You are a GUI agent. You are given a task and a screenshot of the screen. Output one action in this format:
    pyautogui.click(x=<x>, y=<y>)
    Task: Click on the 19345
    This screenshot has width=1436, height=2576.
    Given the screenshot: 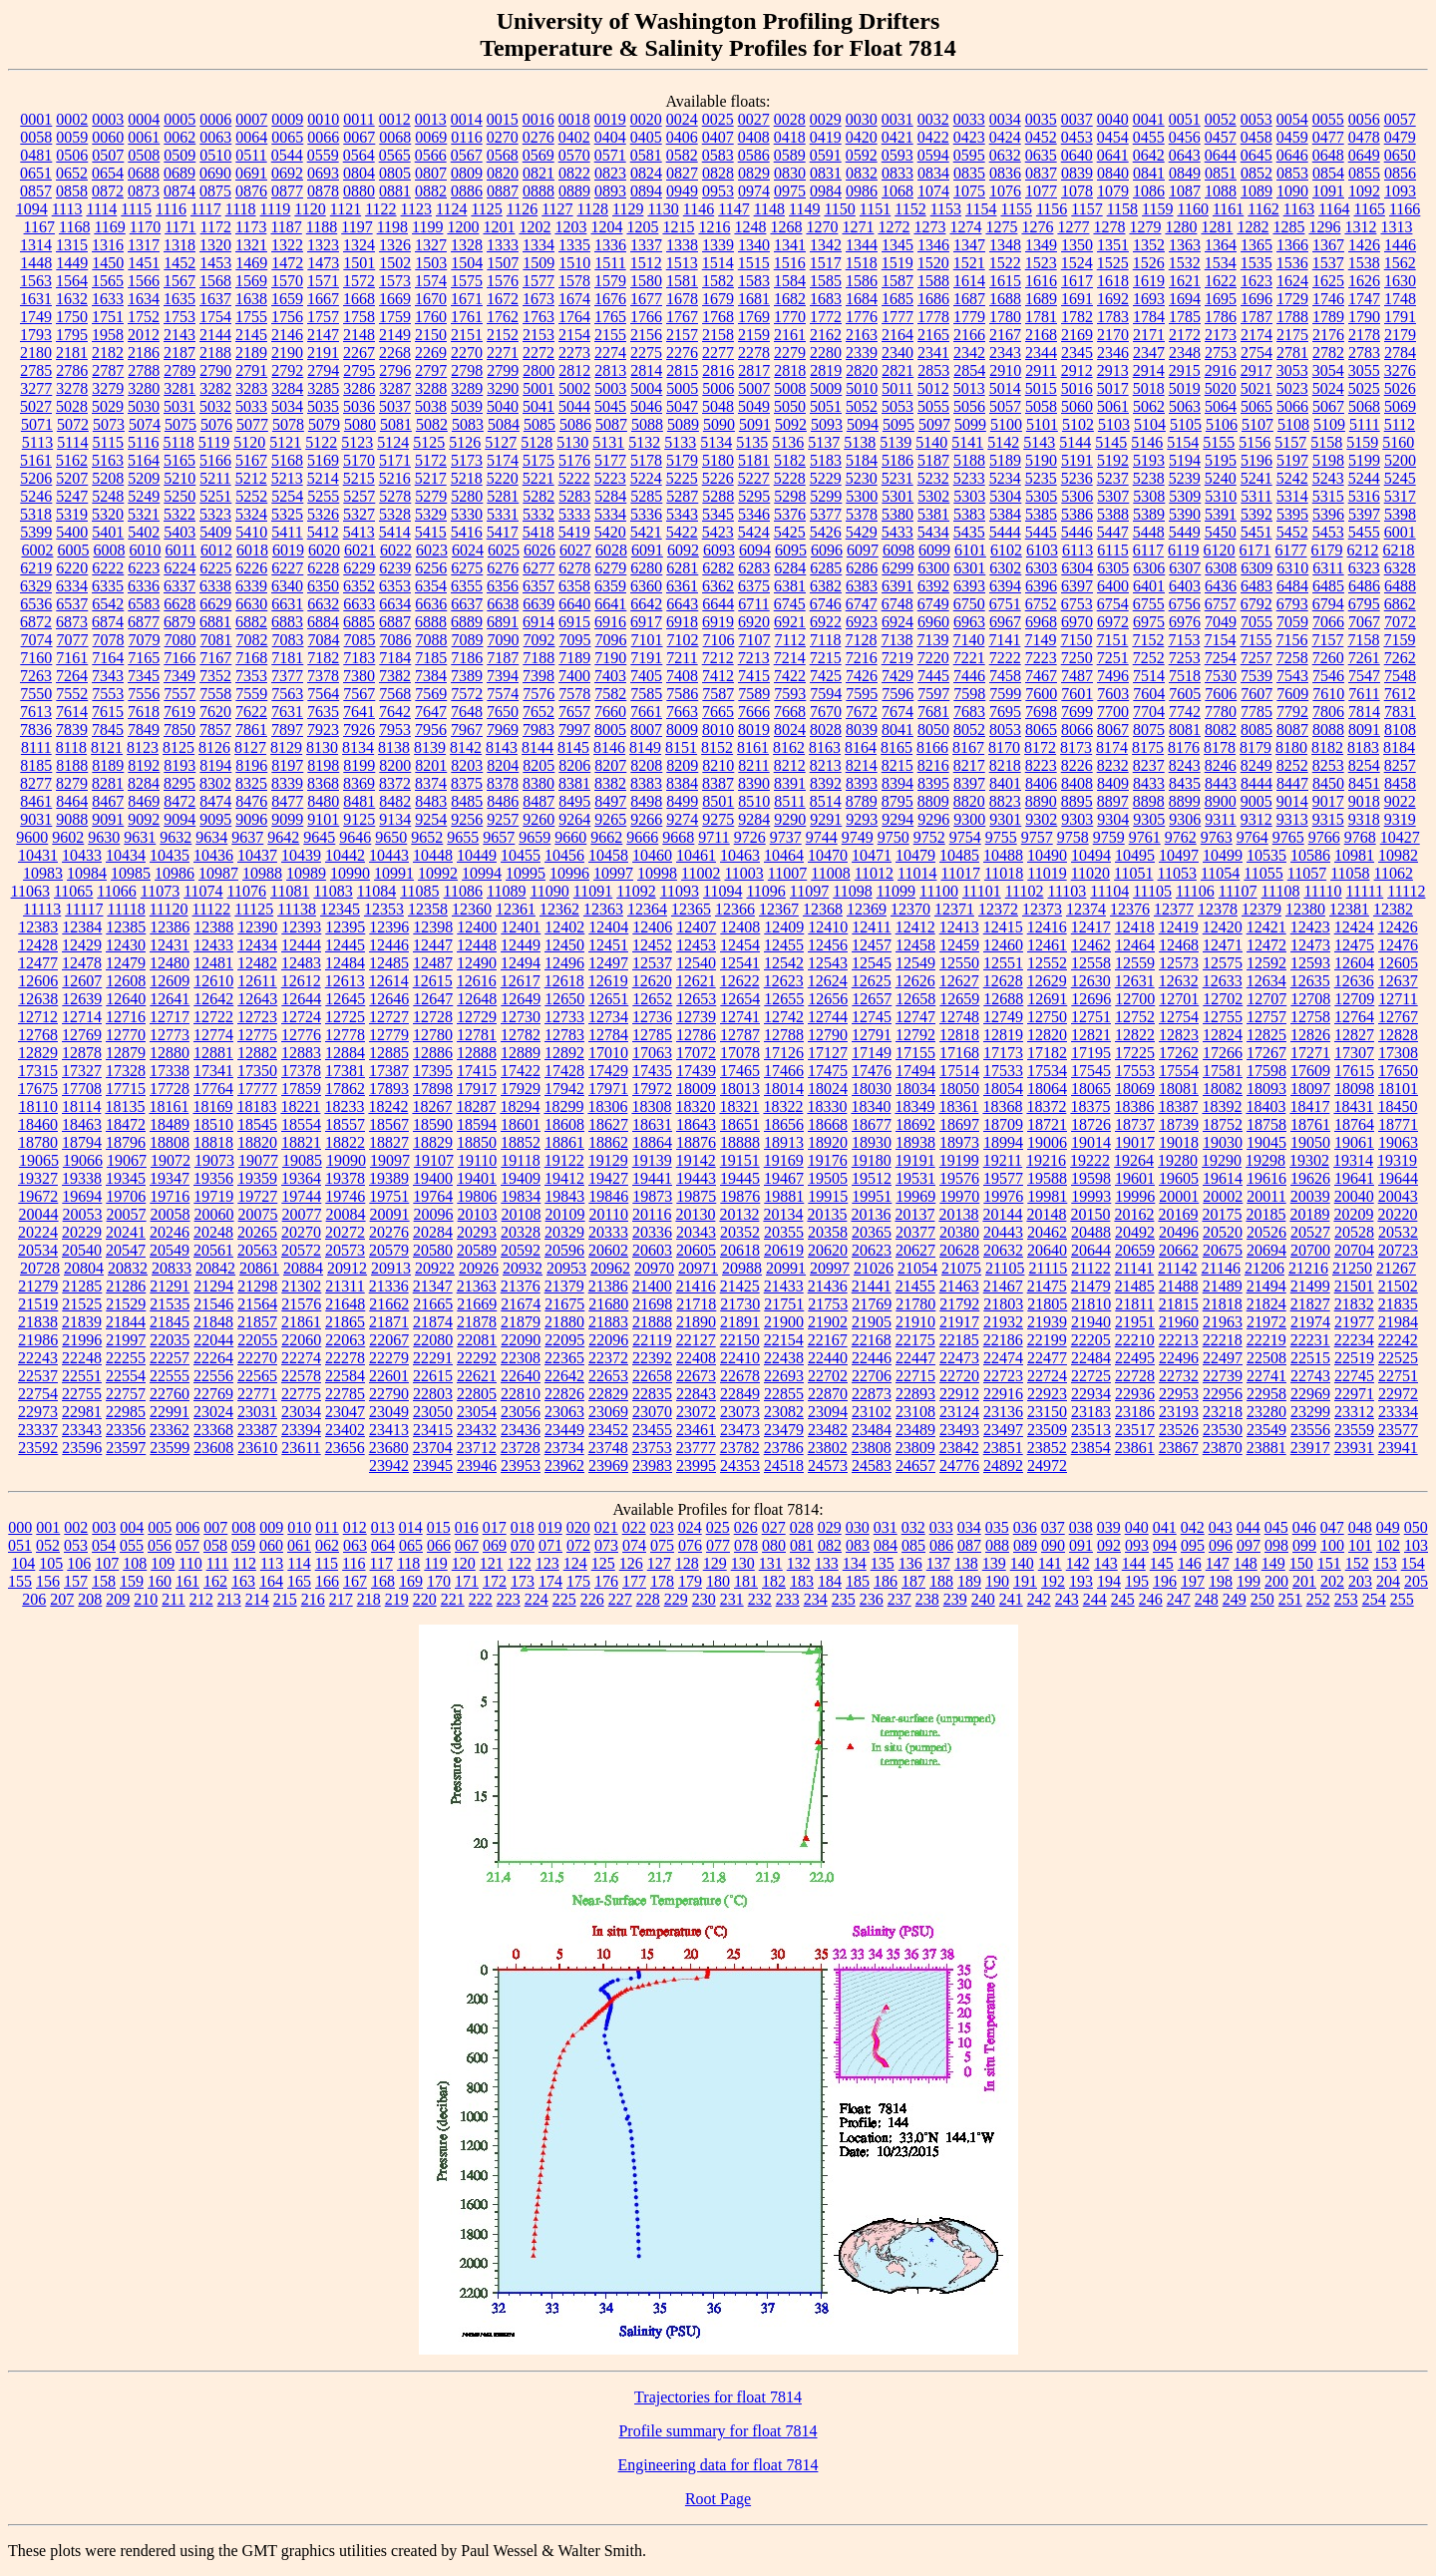 What is the action you would take?
    pyautogui.click(x=126, y=1178)
    